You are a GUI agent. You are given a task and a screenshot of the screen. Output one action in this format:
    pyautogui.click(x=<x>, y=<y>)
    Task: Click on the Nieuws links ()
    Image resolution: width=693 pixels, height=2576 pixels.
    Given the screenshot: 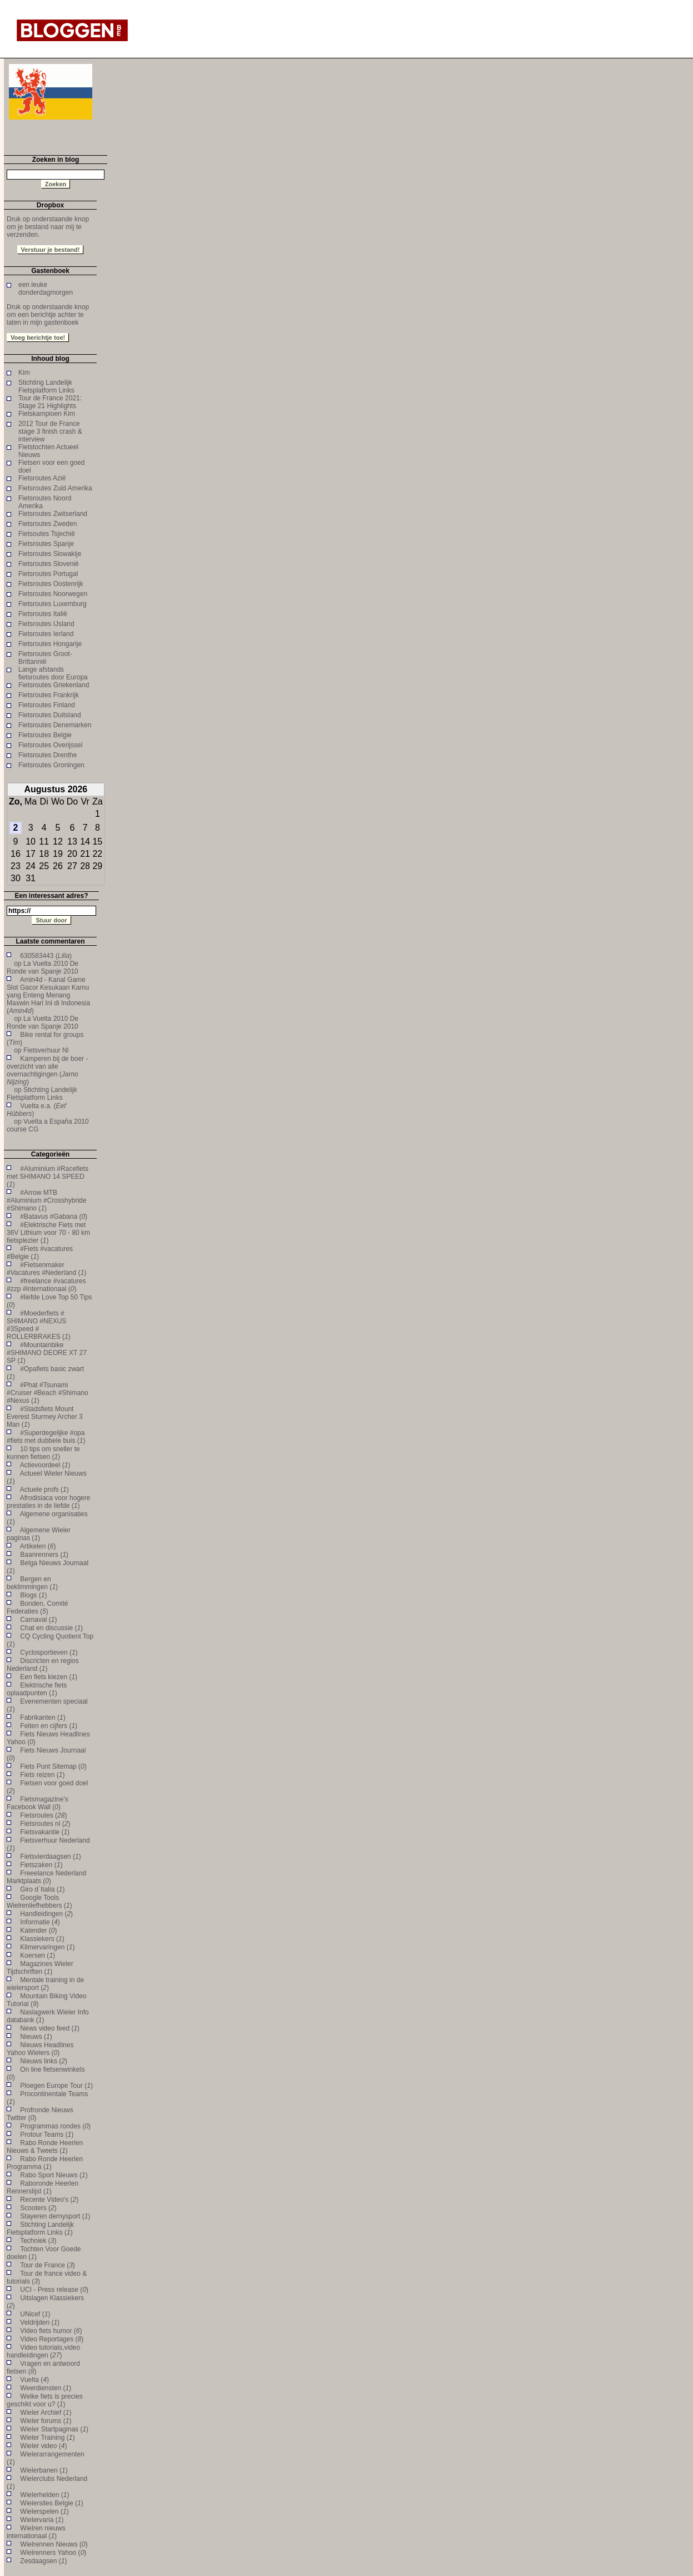 What is the action you would take?
    pyautogui.click(x=43, y=2061)
    